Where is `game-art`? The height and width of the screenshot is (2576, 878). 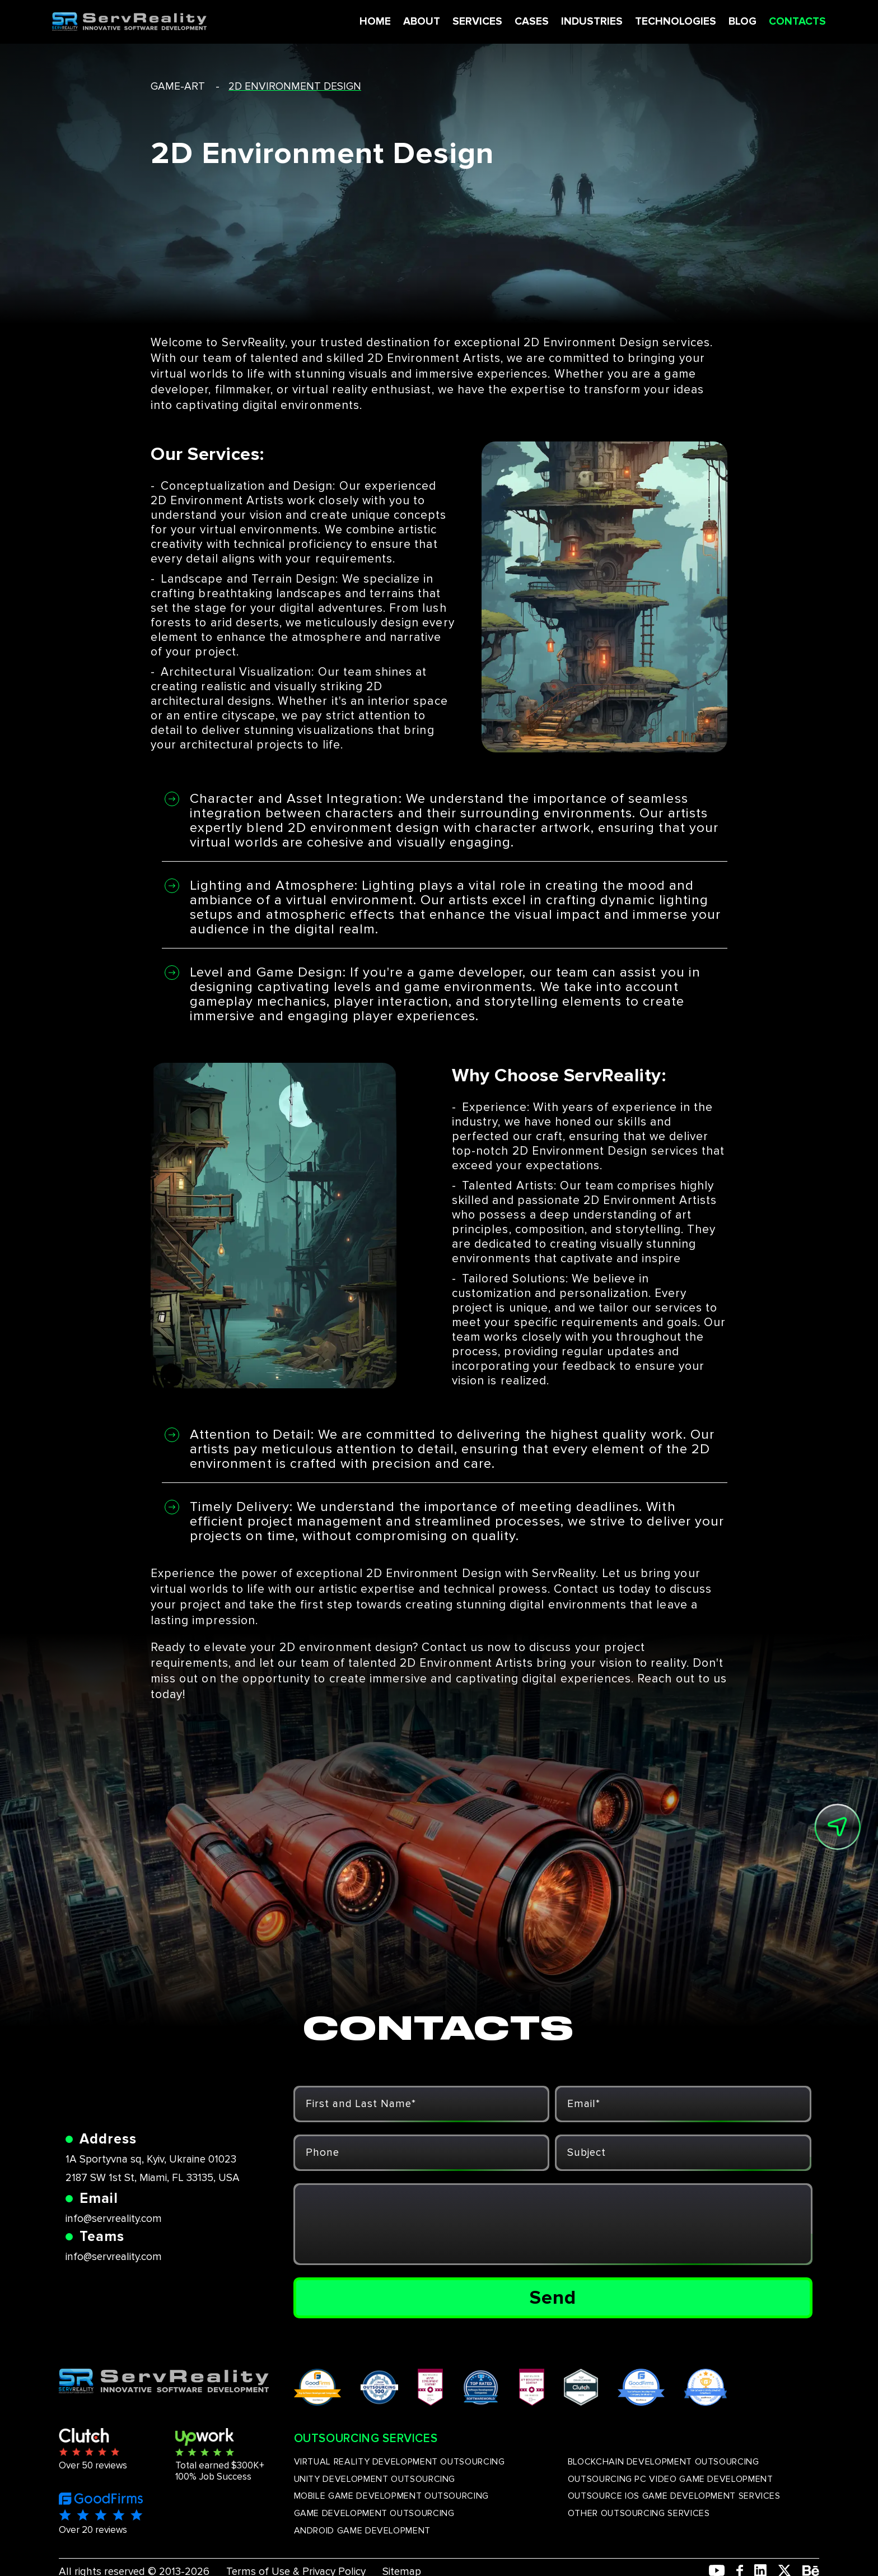
game-art is located at coordinates (178, 86).